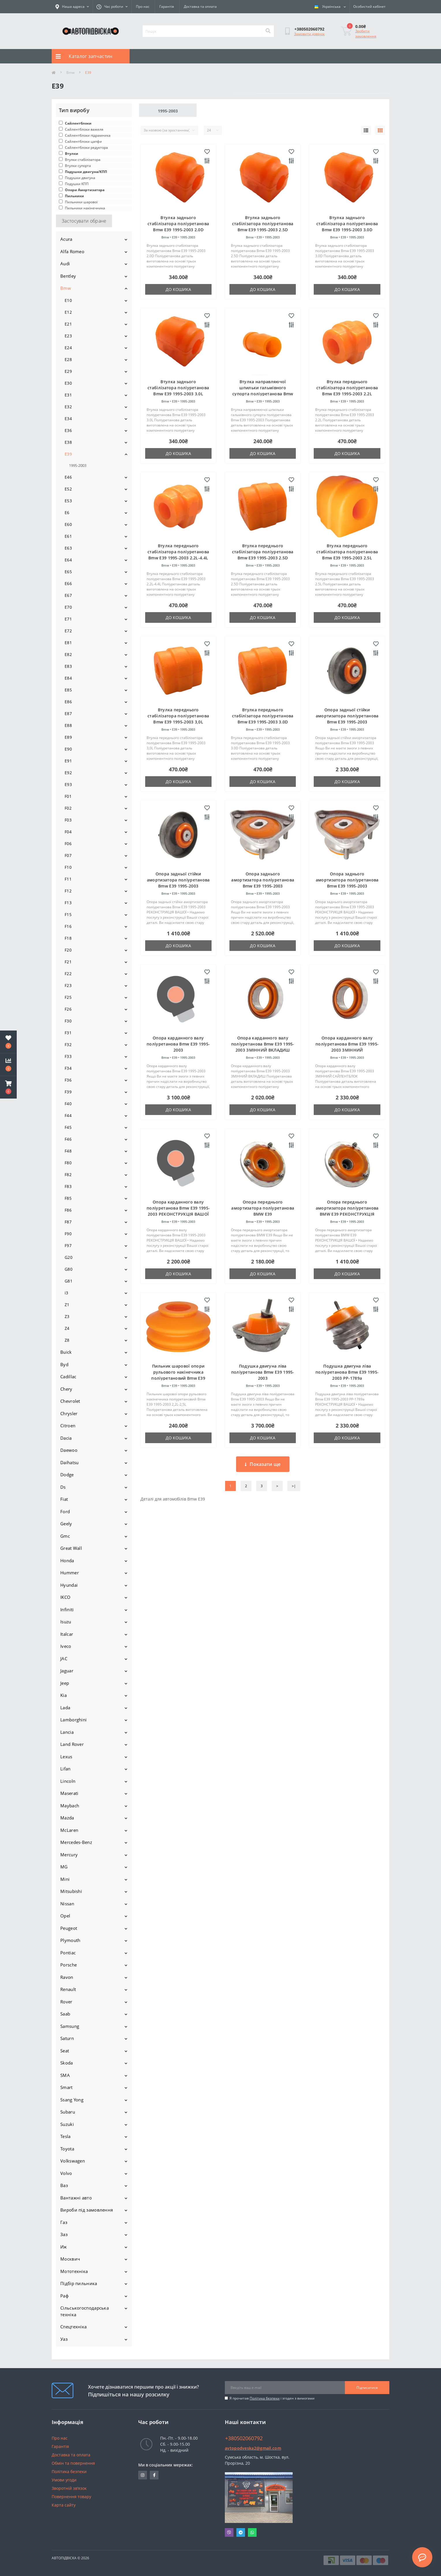 This screenshot has height=2576, width=441. I want to click on F30, so click(68, 1021).